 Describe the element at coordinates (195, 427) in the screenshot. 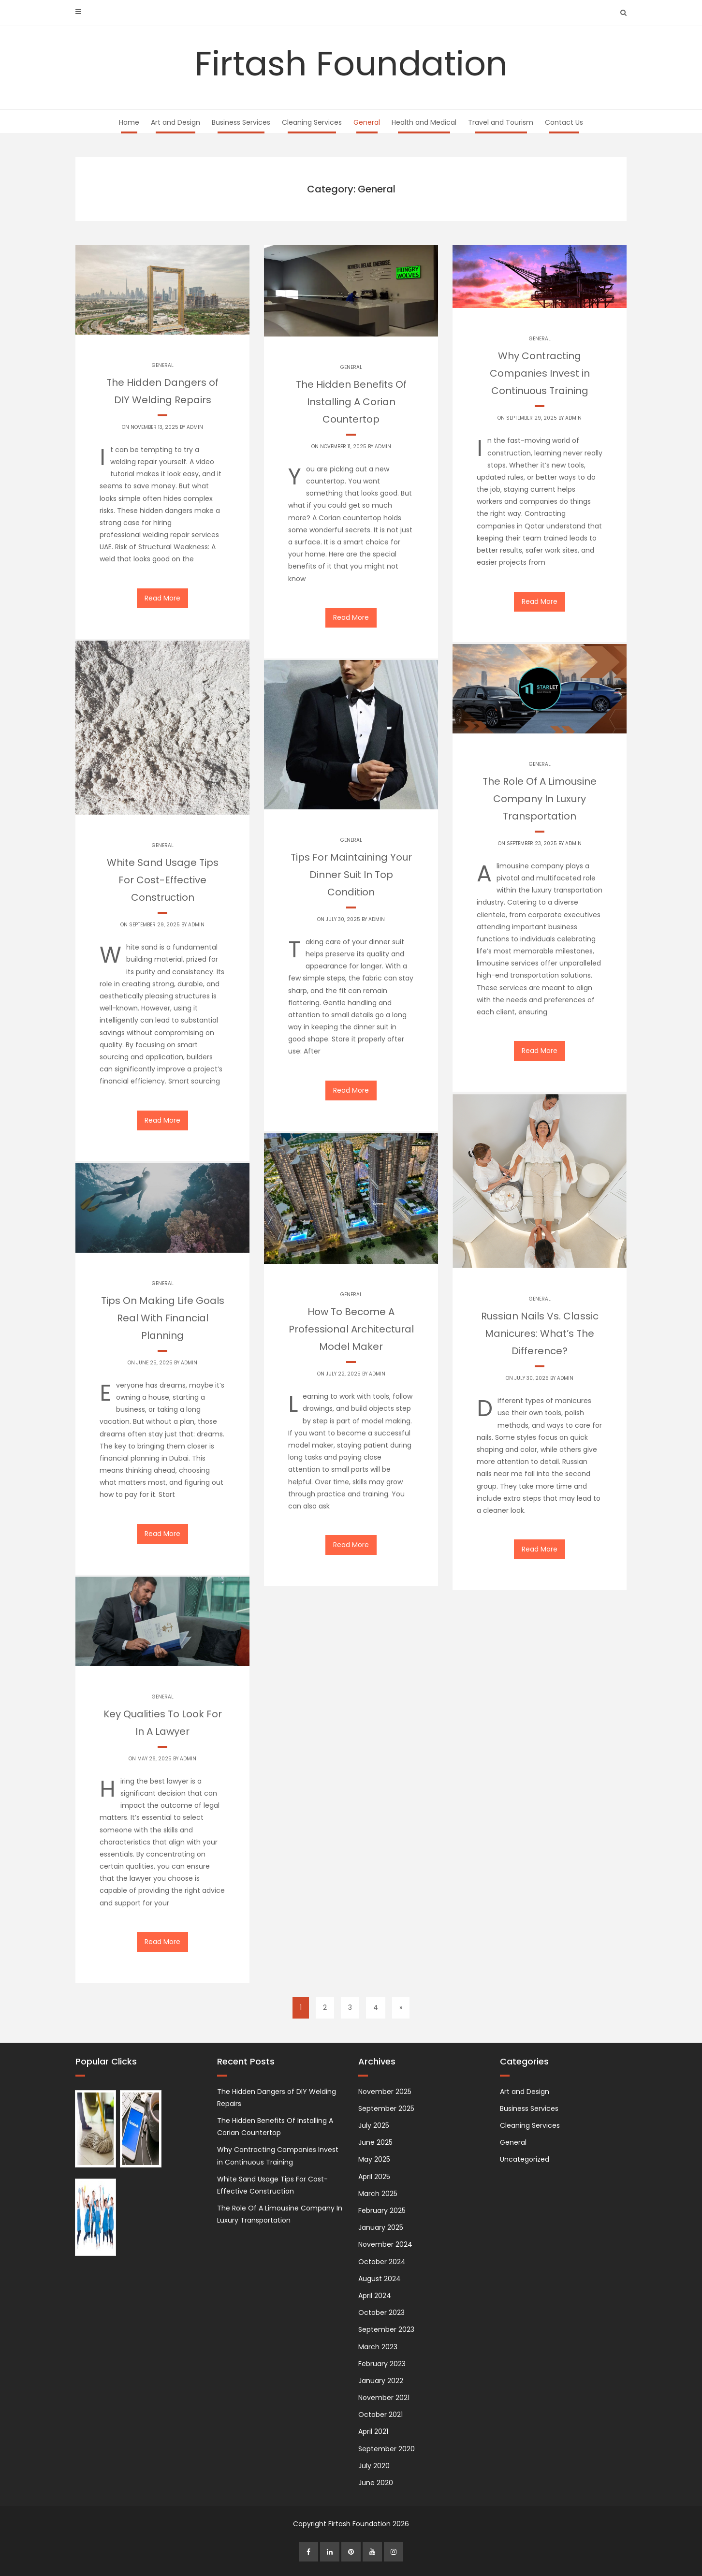

I see `admin` at that location.